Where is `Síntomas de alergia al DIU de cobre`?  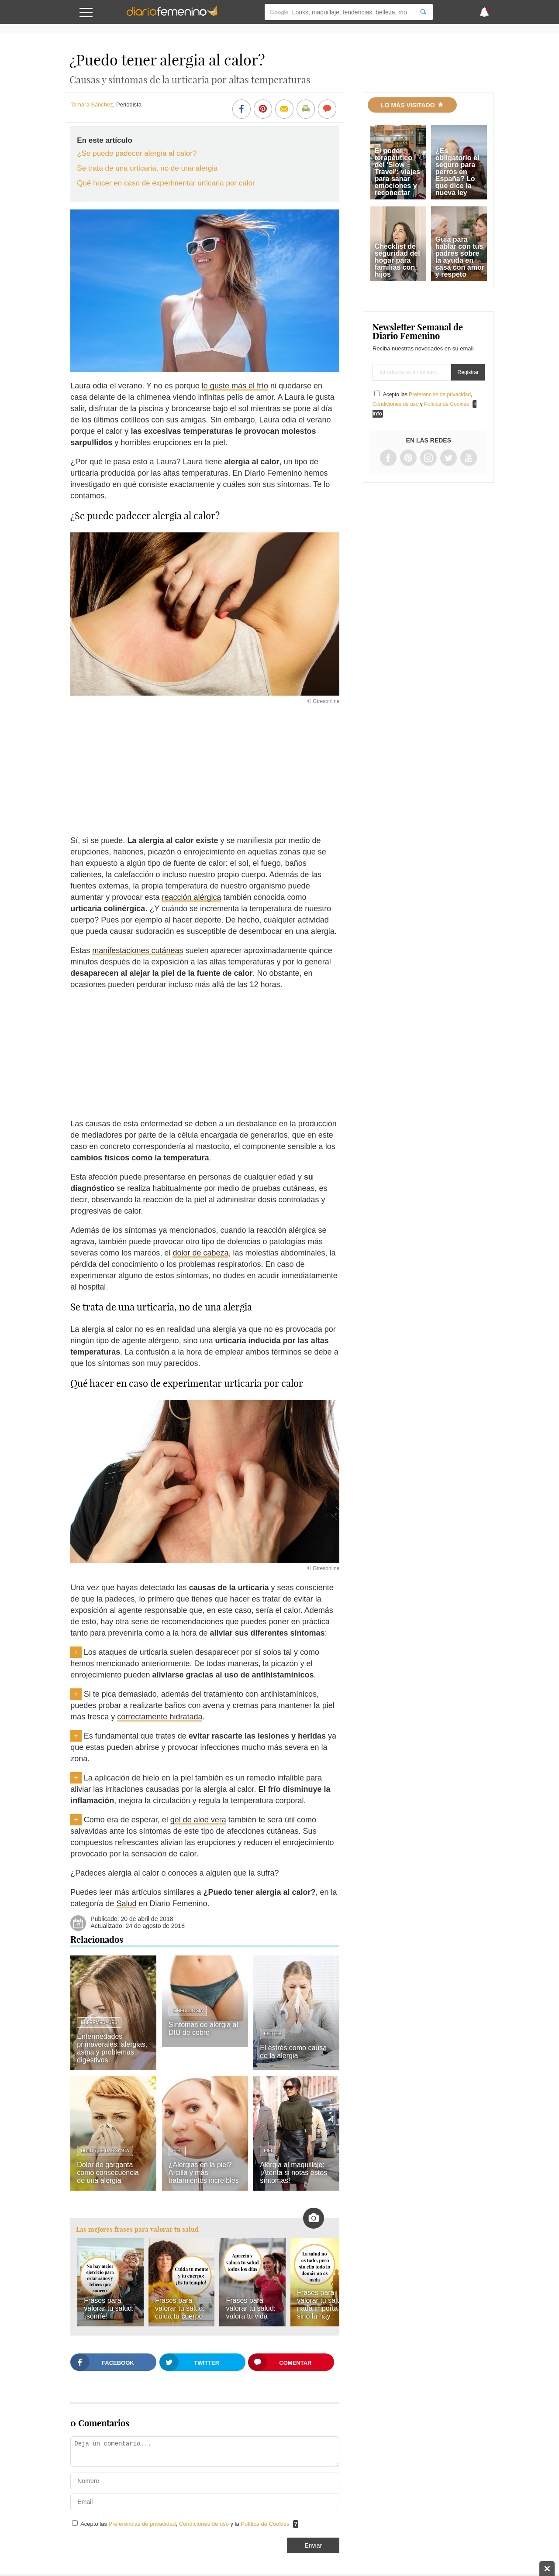 Síntomas de alergia al DIU de cobre is located at coordinates (203, 2028).